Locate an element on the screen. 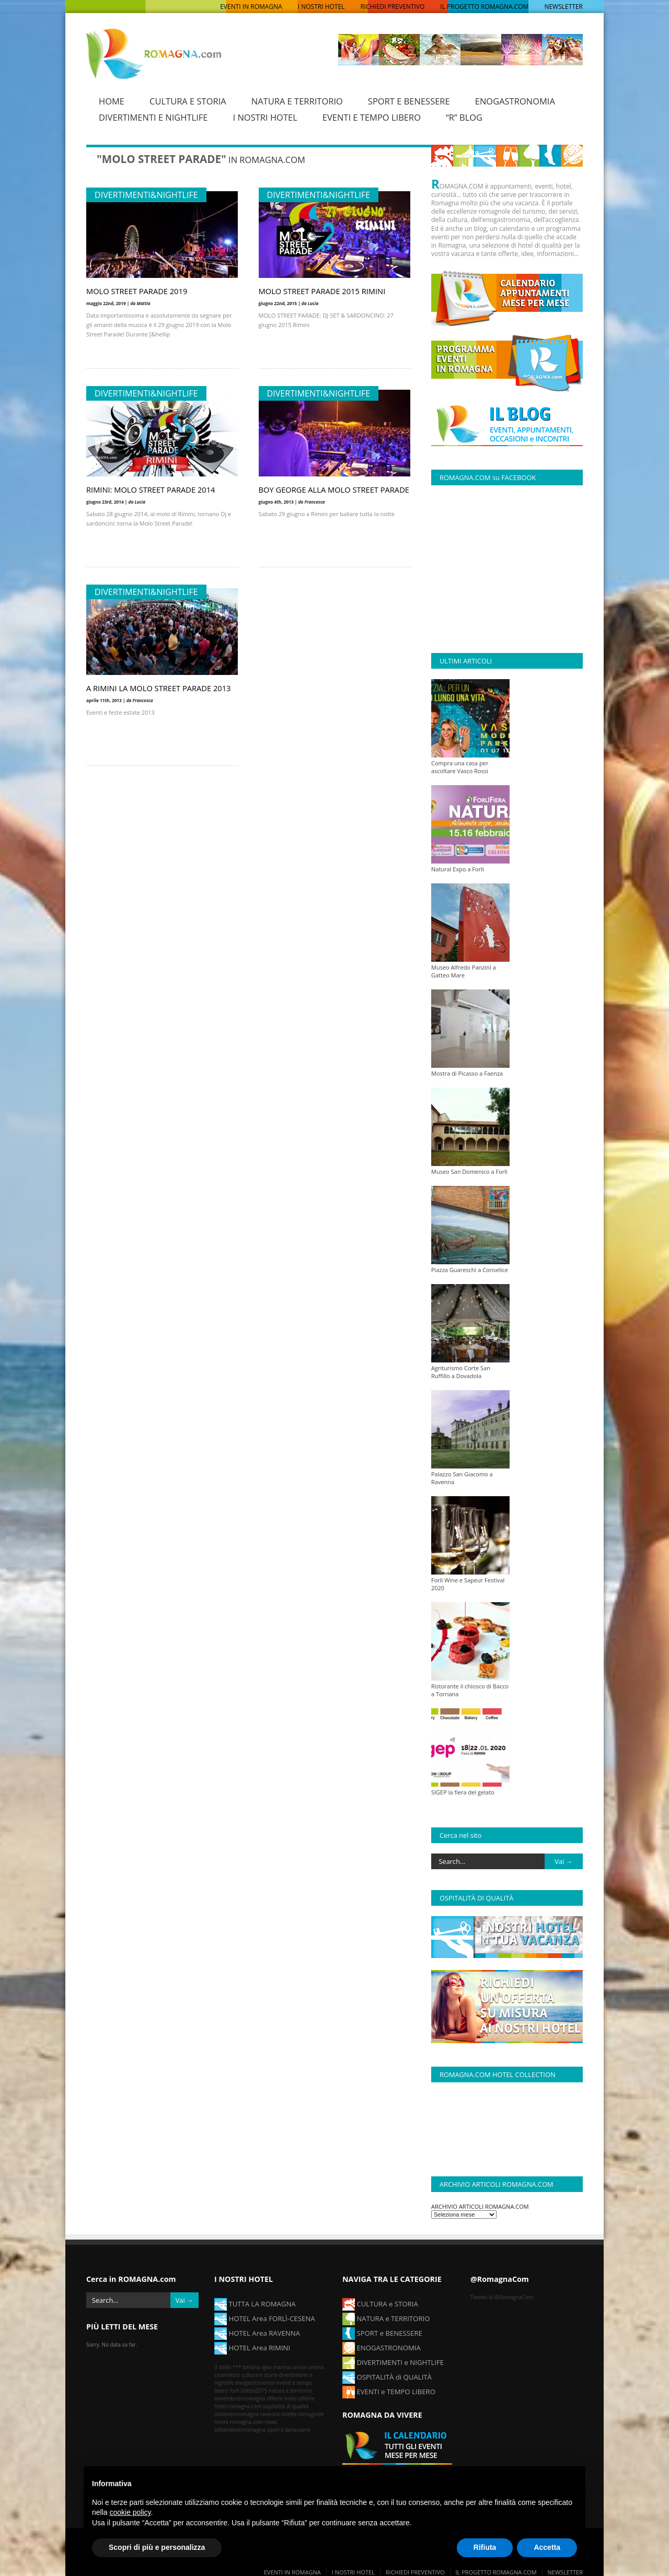 The height and width of the screenshot is (2576, 669). HOTEL Area RAVENNA is located at coordinates (257, 2332).